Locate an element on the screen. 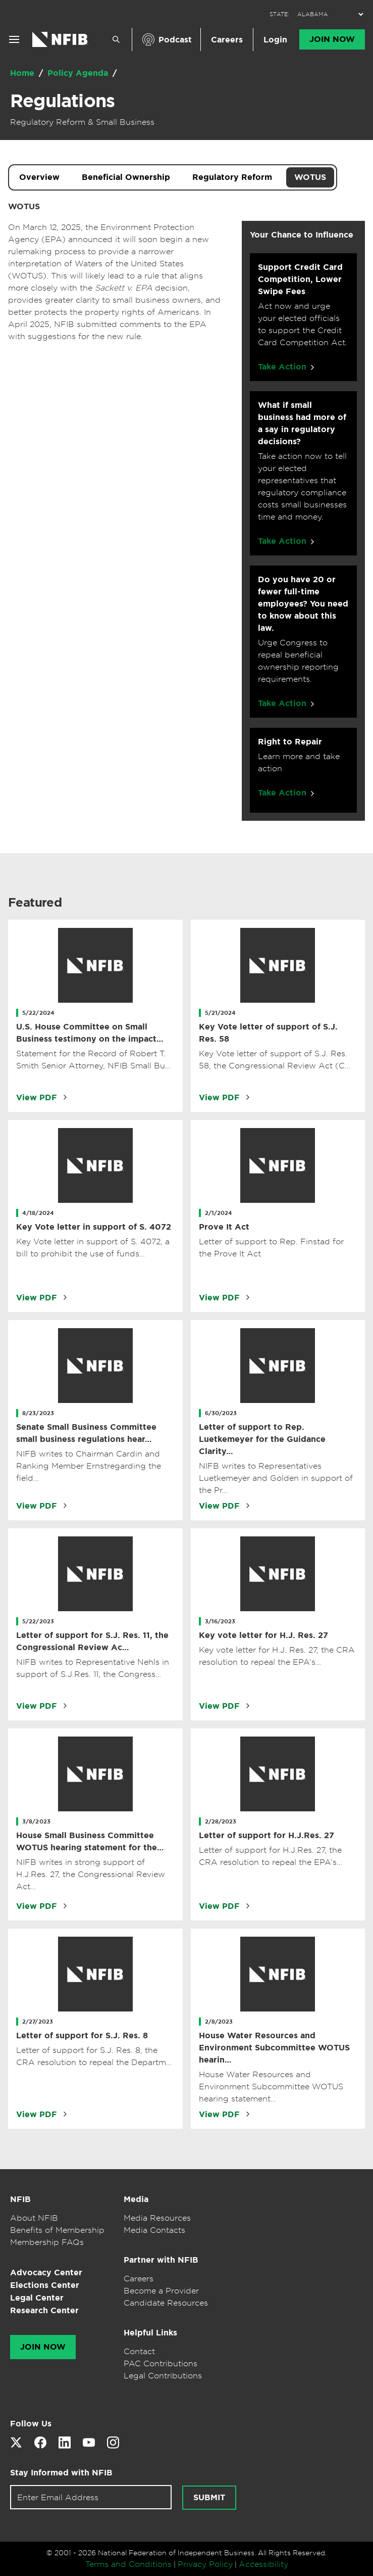 This screenshot has height=2576, width=373. Key Vote letter in support of S. 4072, a bill to prohibit the use of funds… is located at coordinates (93, 1247).